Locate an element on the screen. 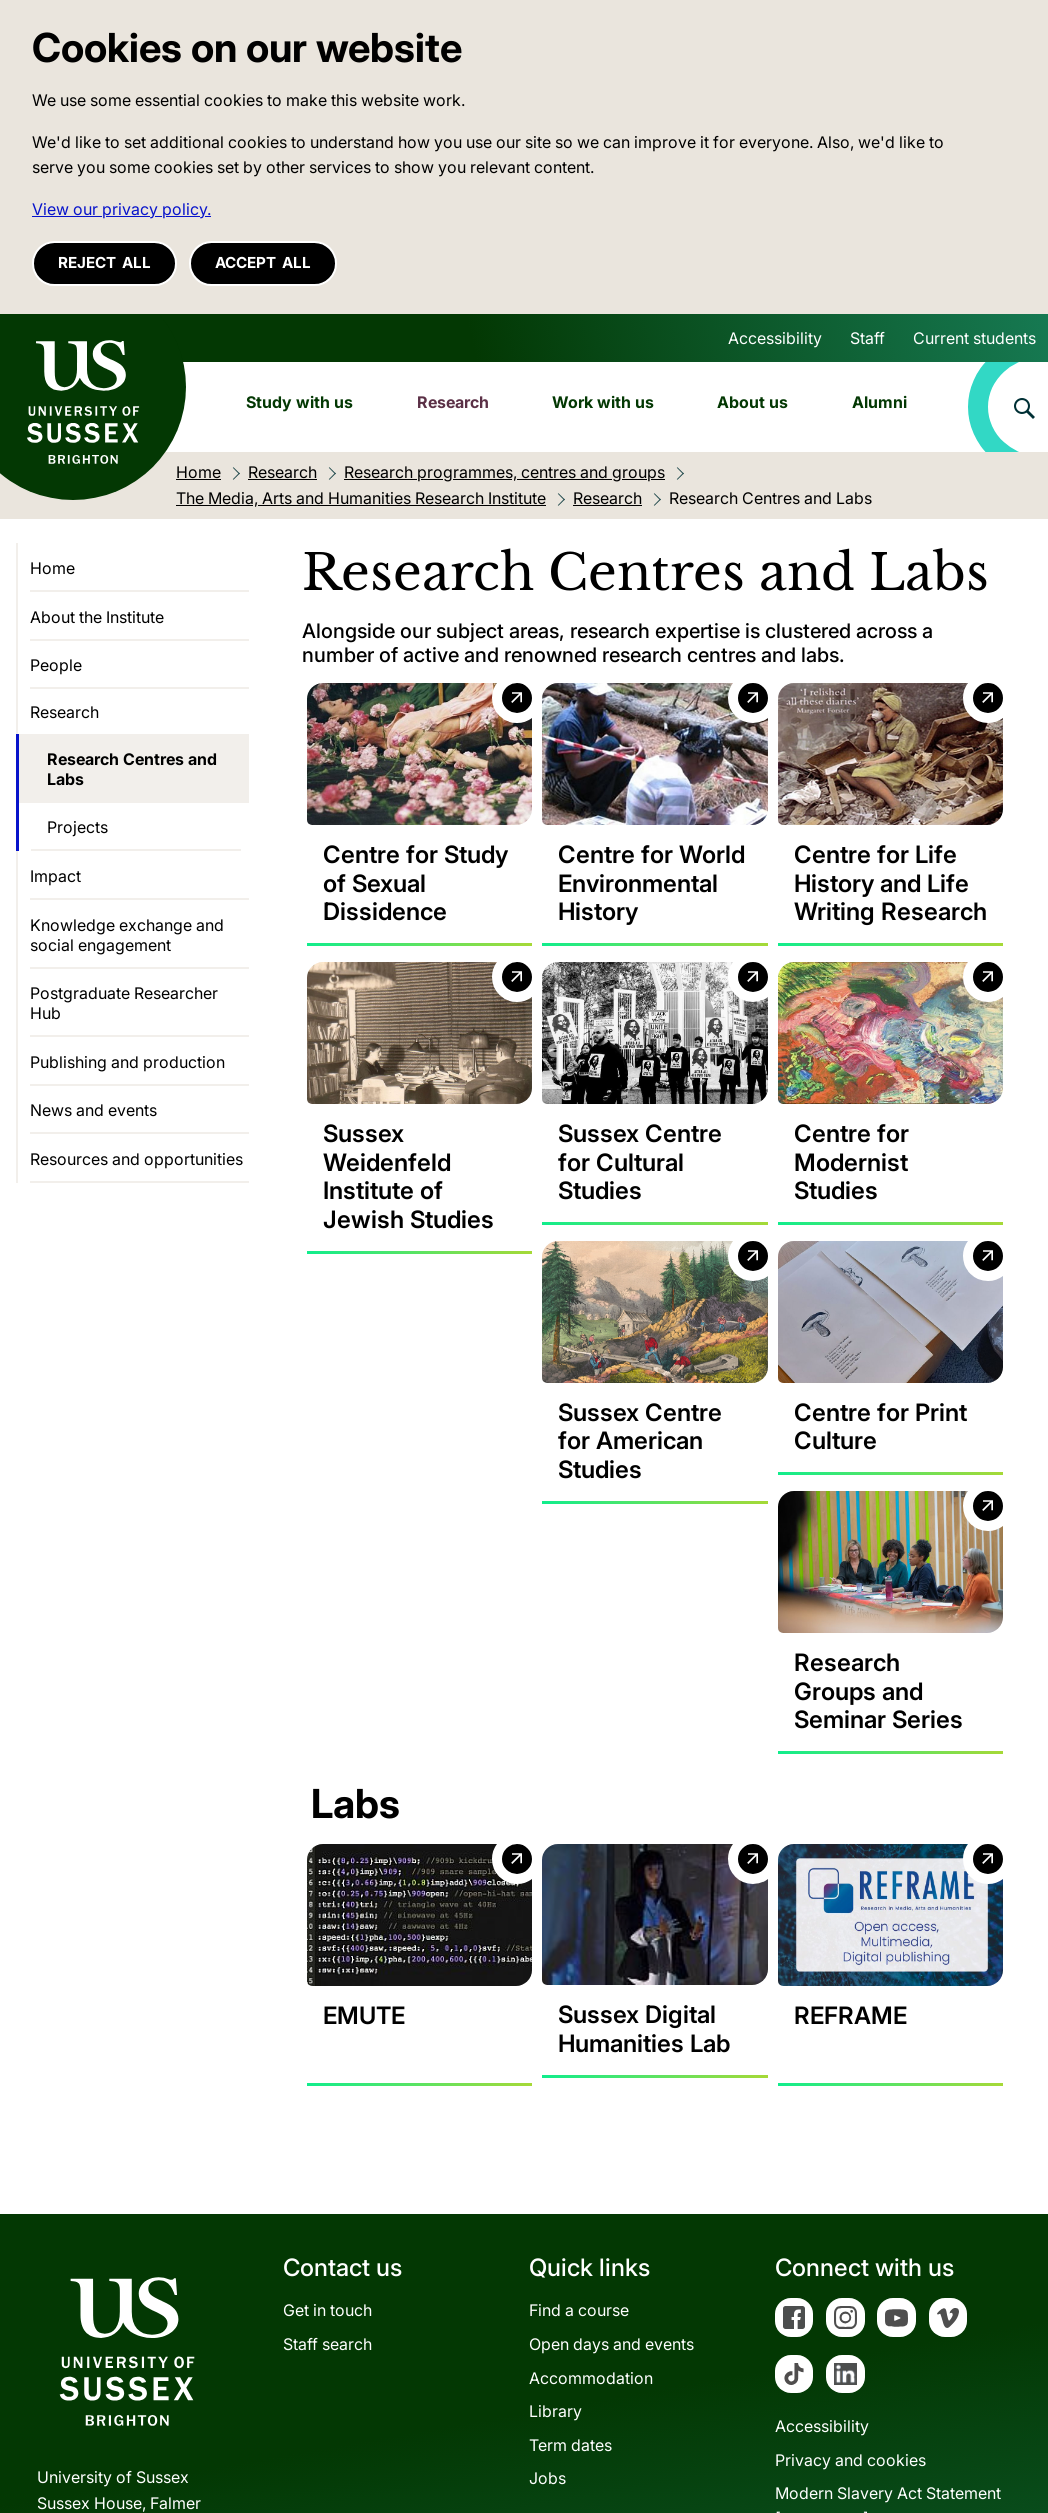 Image resolution: width=1048 pixels, height=2513 pixels. Publishing and production is located at coordinates (127, 1062).